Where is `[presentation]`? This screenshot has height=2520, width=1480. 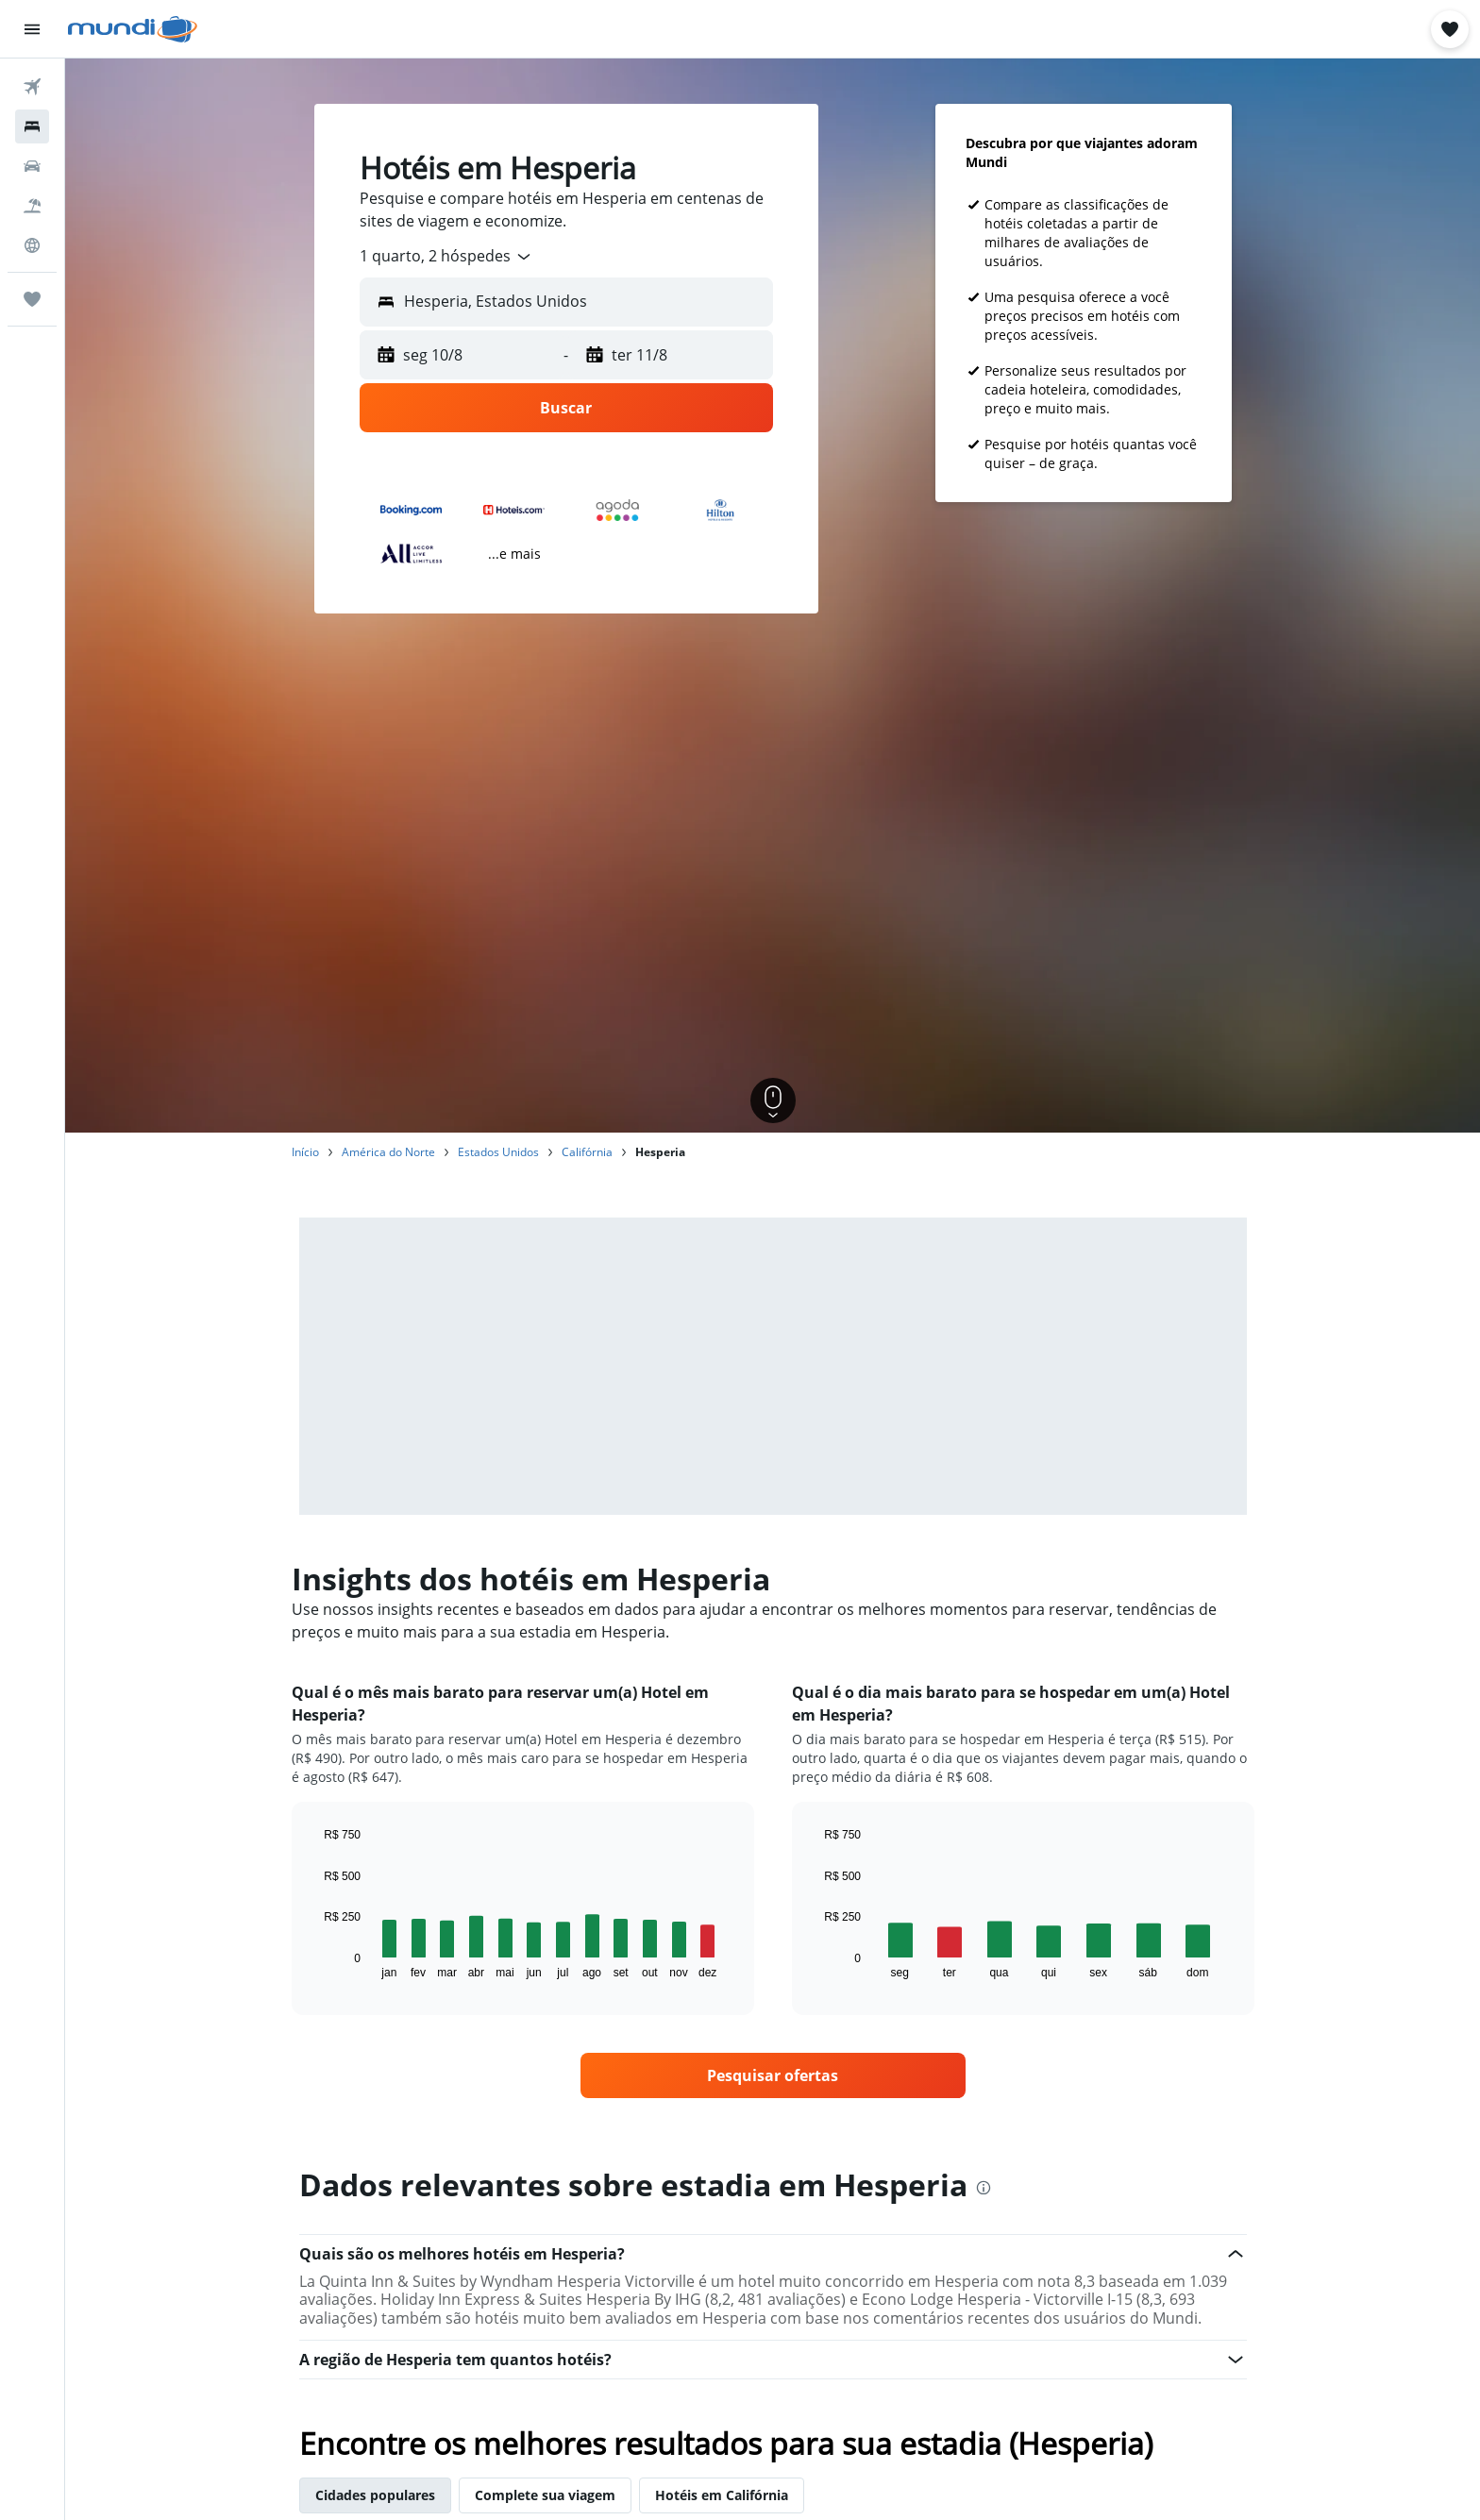
[presentation] is located at coordinates (983, 2187).